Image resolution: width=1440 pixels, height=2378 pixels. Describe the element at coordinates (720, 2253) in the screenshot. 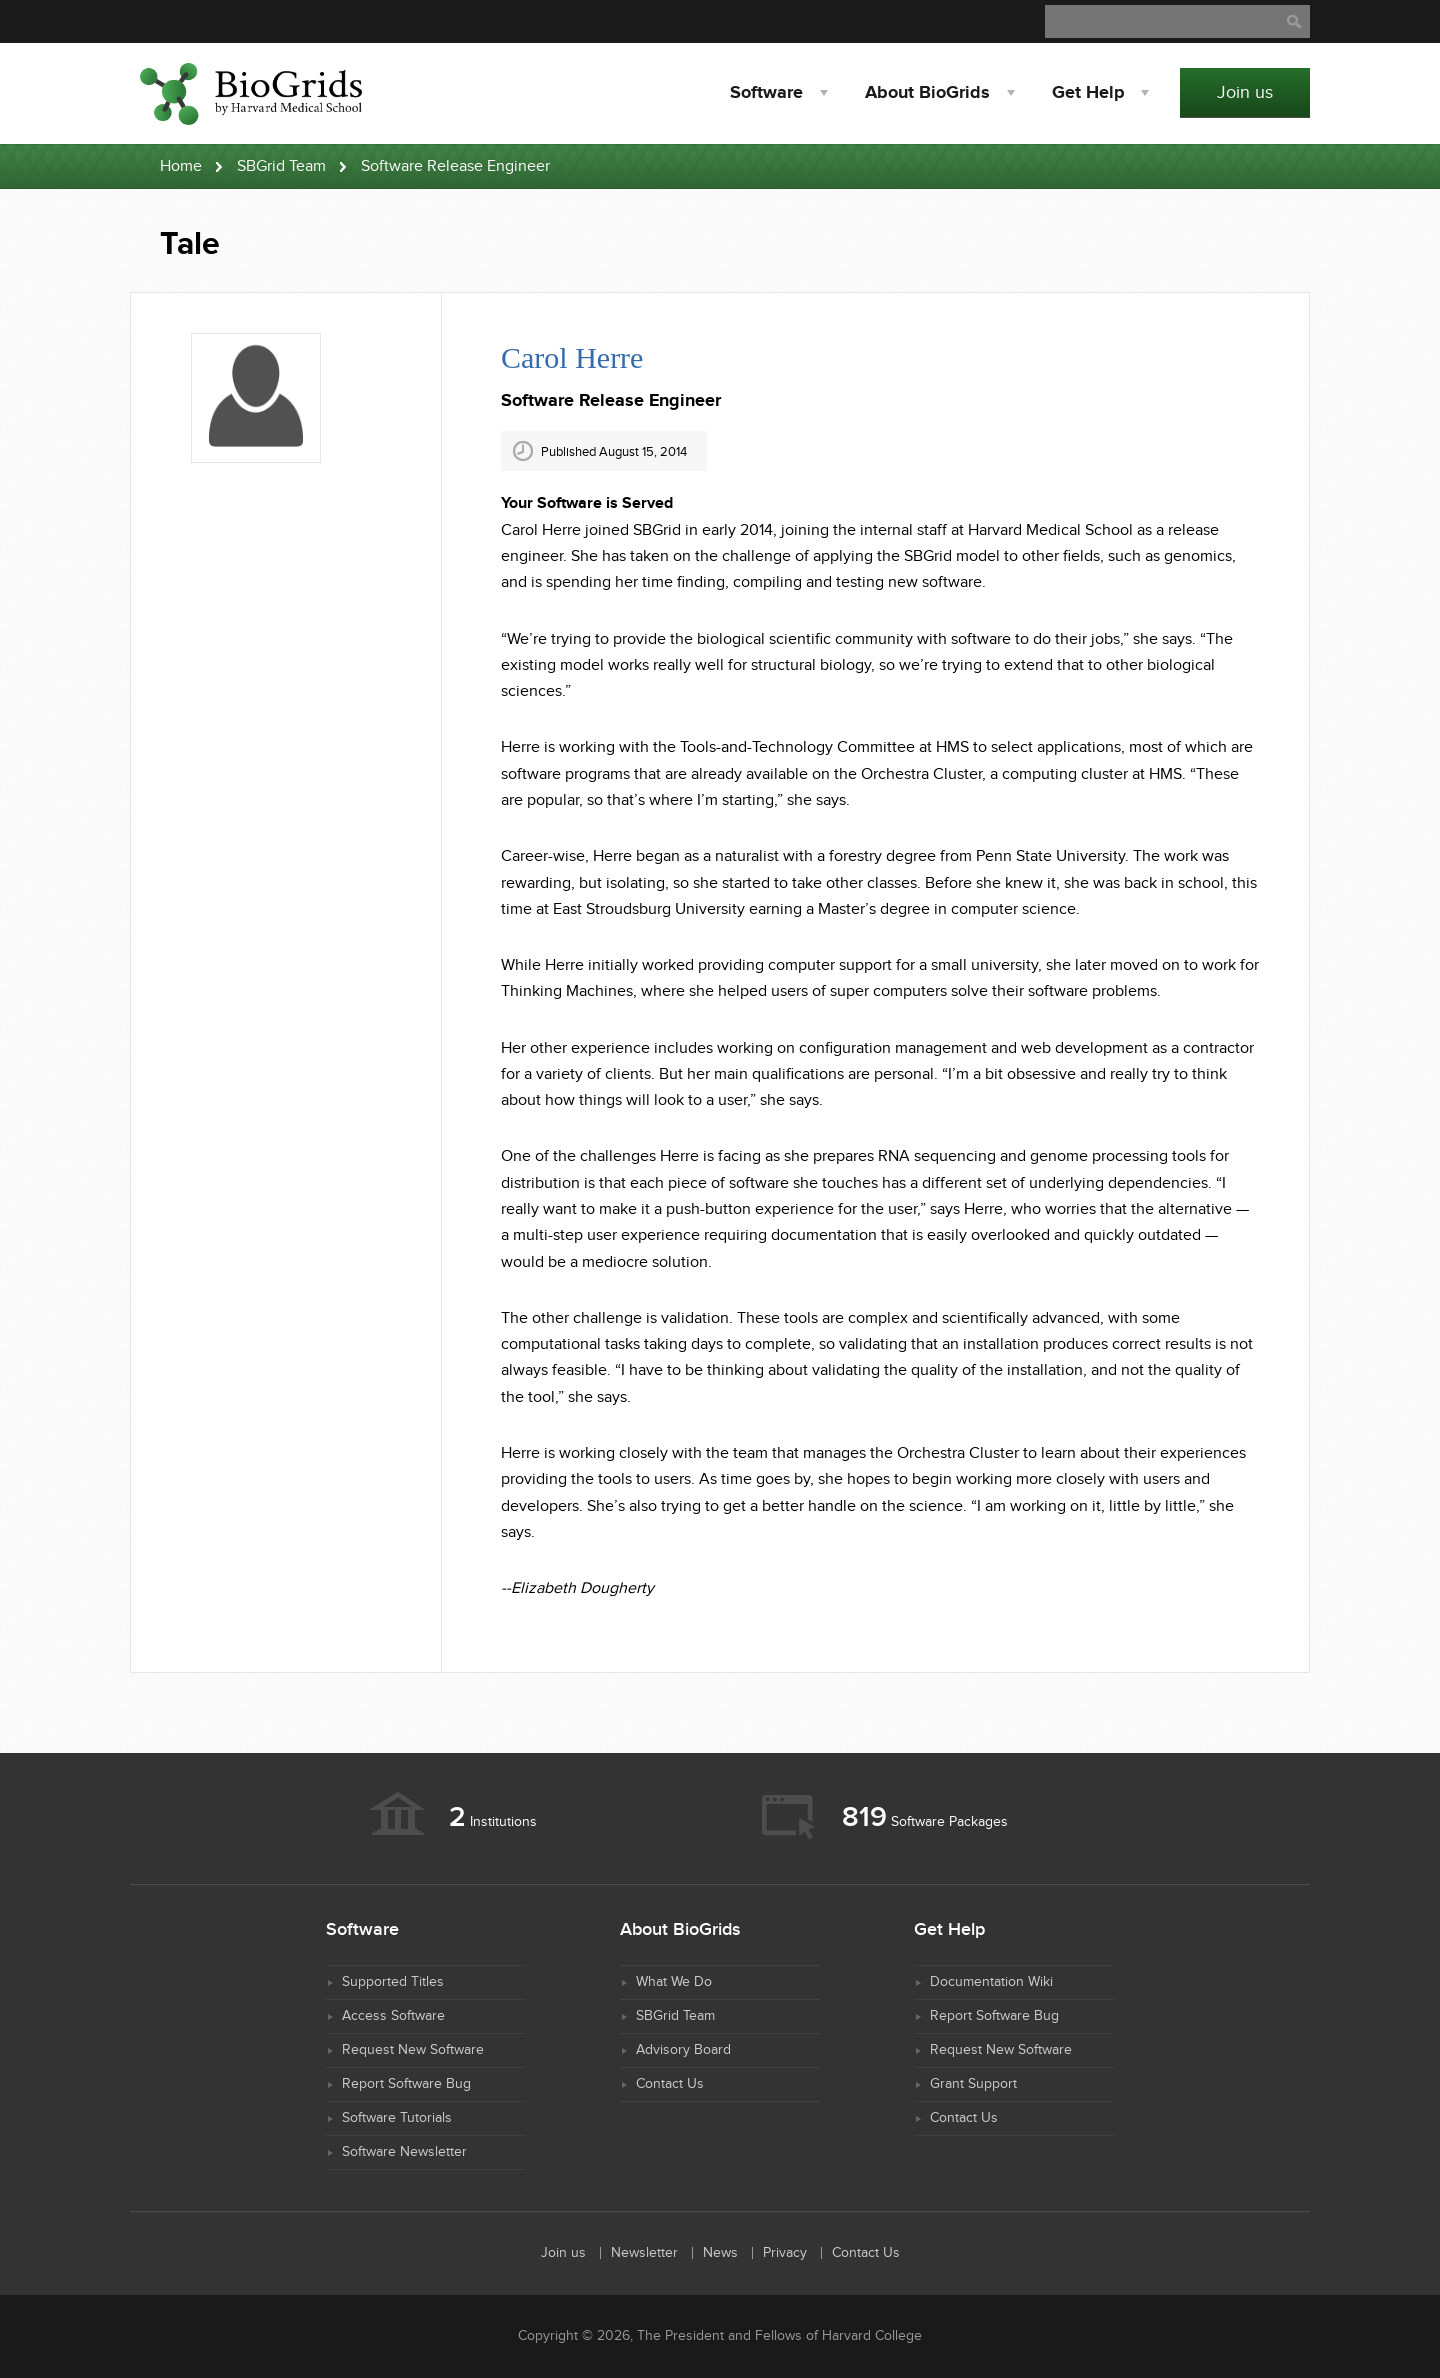

I see `News` at that location.